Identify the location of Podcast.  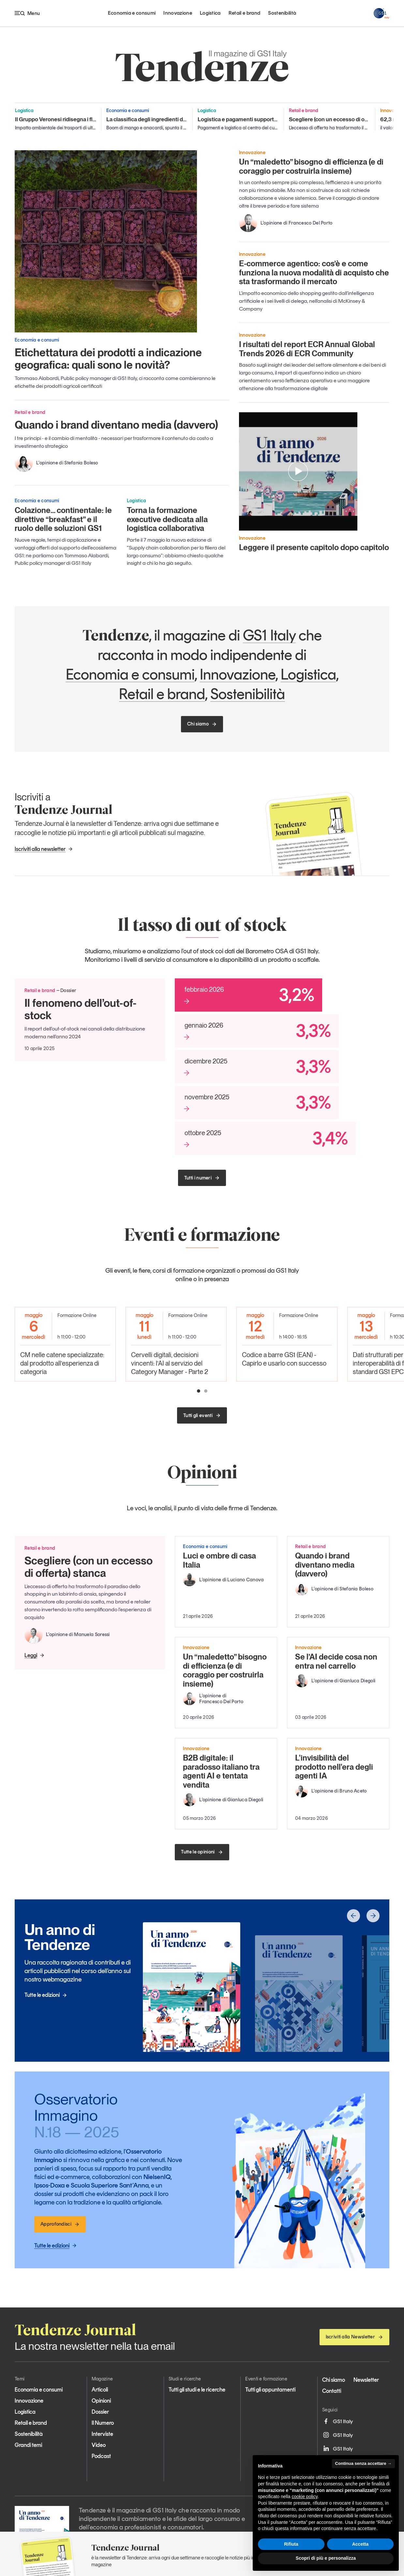
(101, 2456).